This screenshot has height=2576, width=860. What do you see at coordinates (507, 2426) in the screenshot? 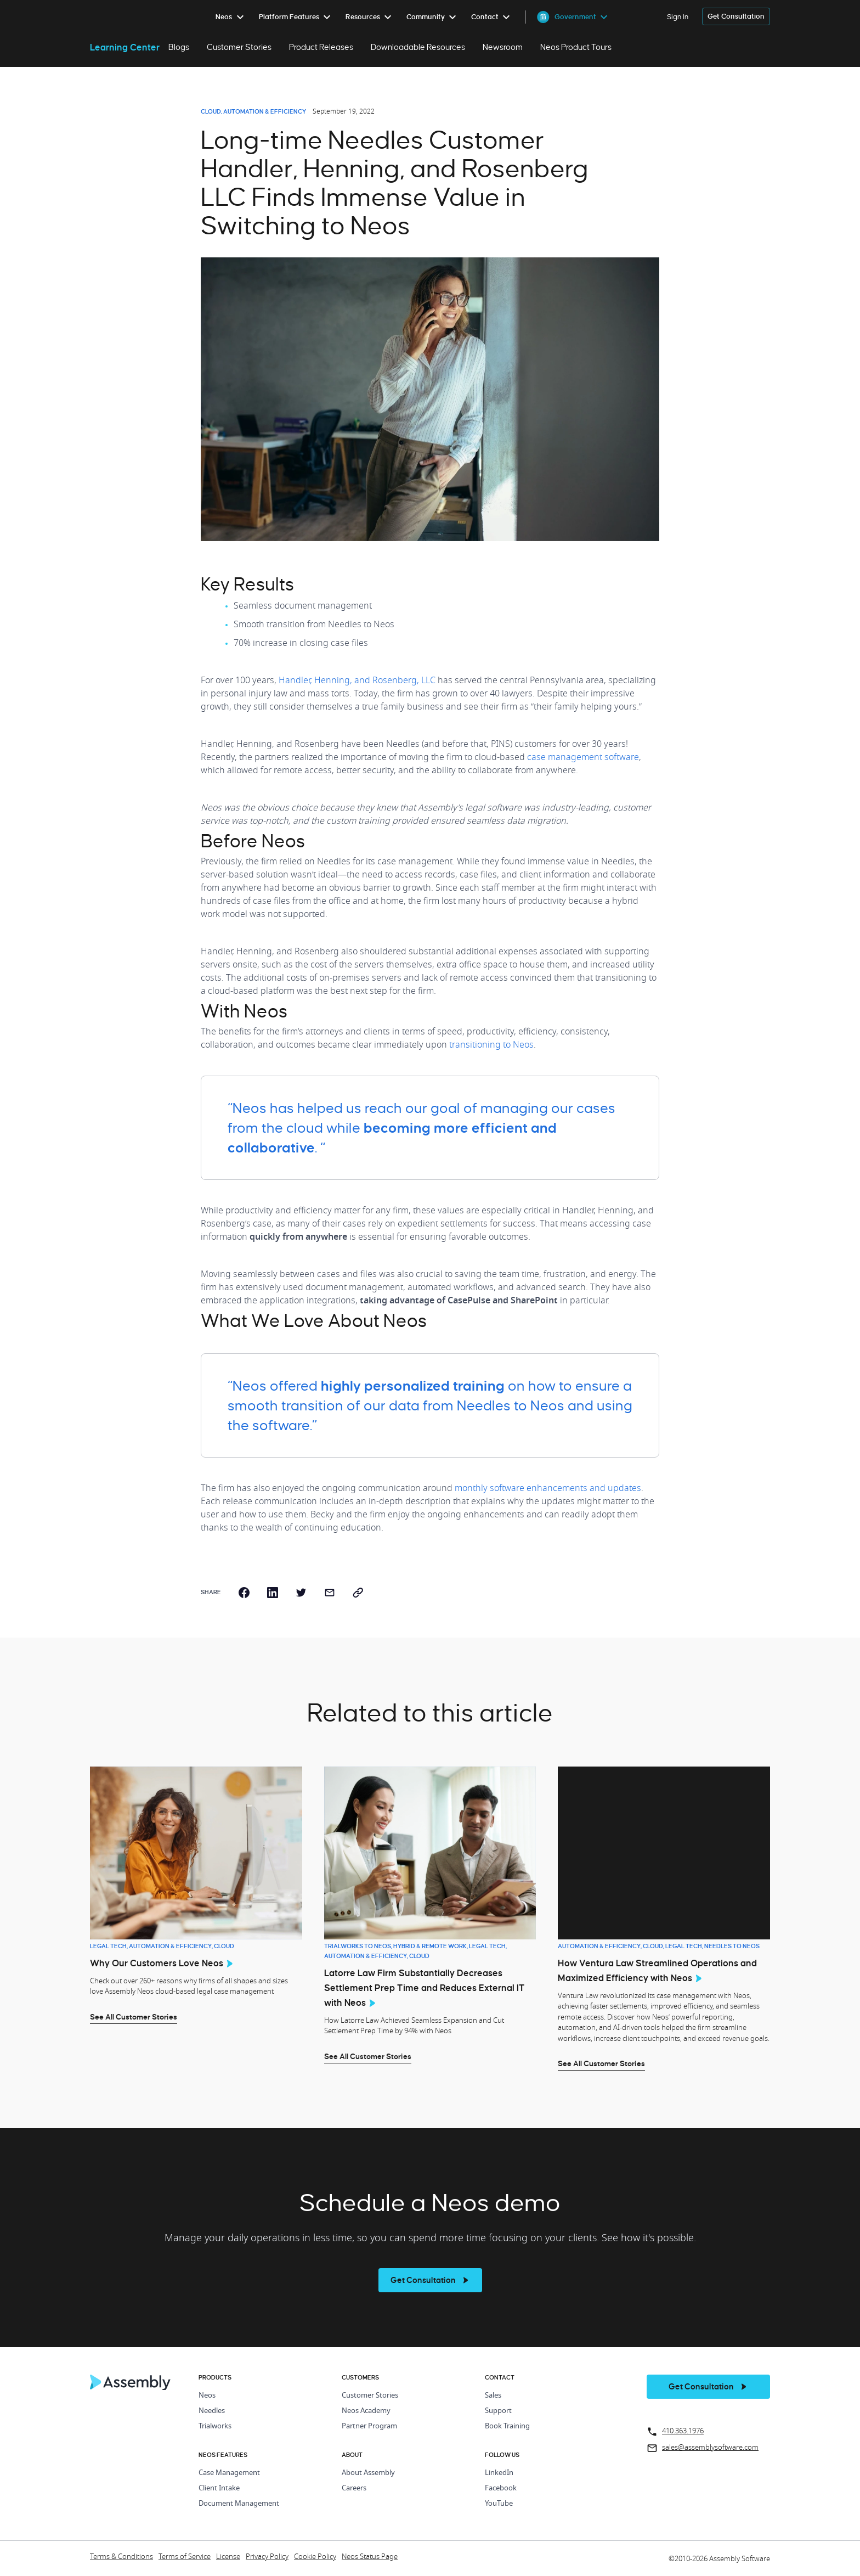
I see `Book Training` at bounding box center [507, 2426].